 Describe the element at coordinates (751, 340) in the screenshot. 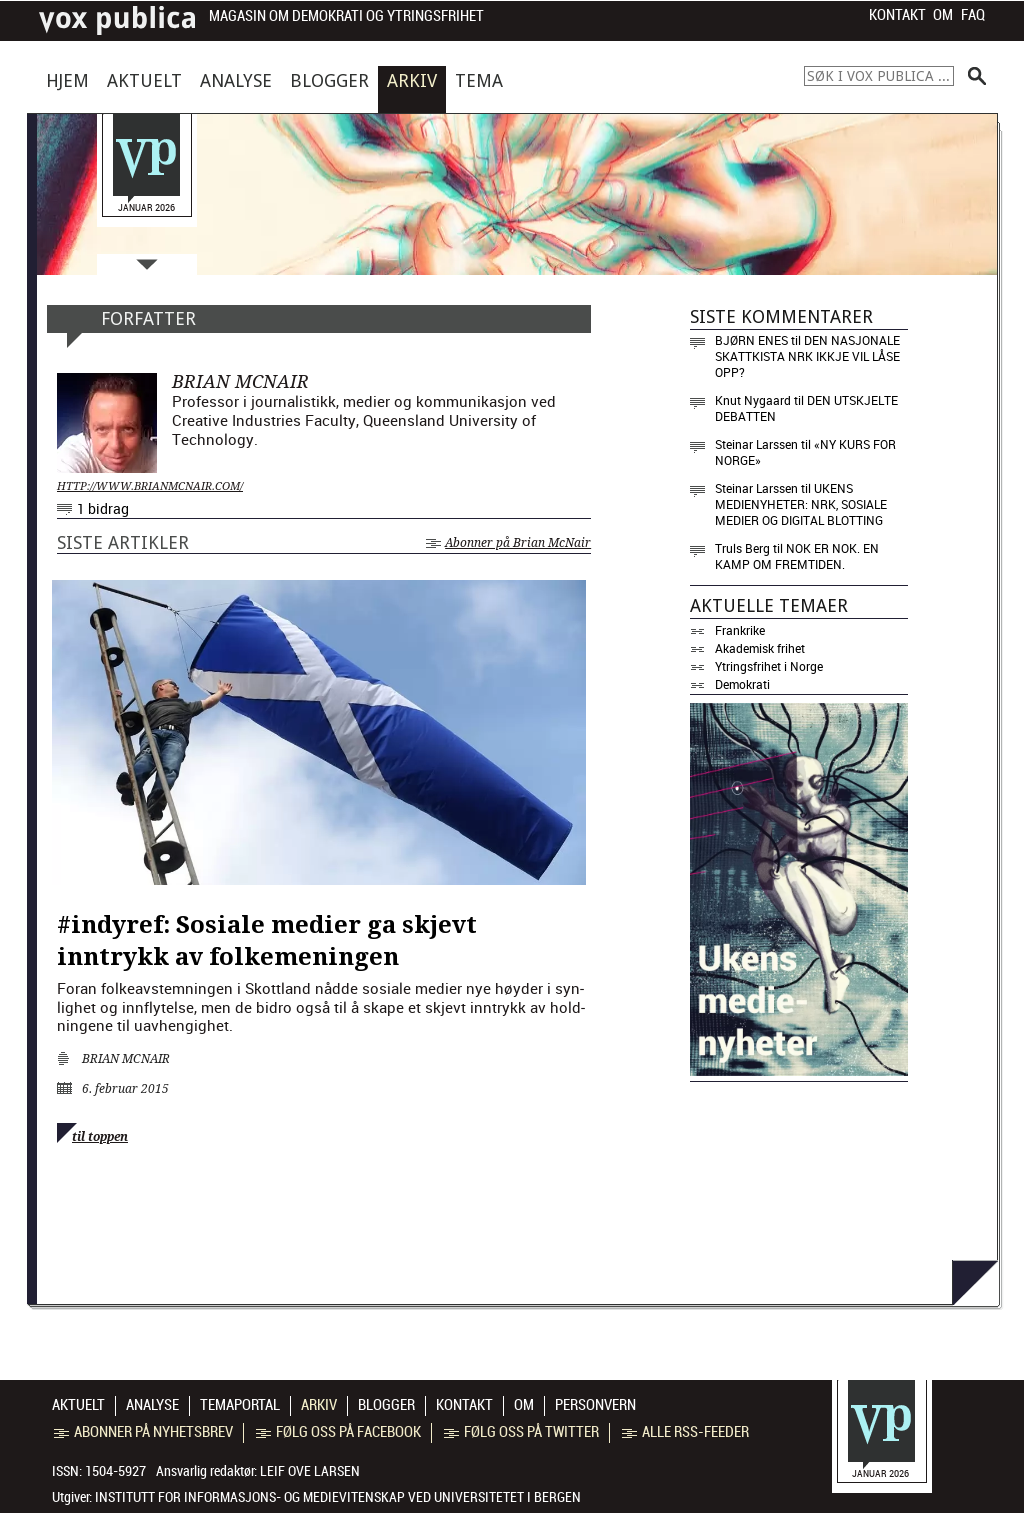

I see `Bjørn Enes` at that location.